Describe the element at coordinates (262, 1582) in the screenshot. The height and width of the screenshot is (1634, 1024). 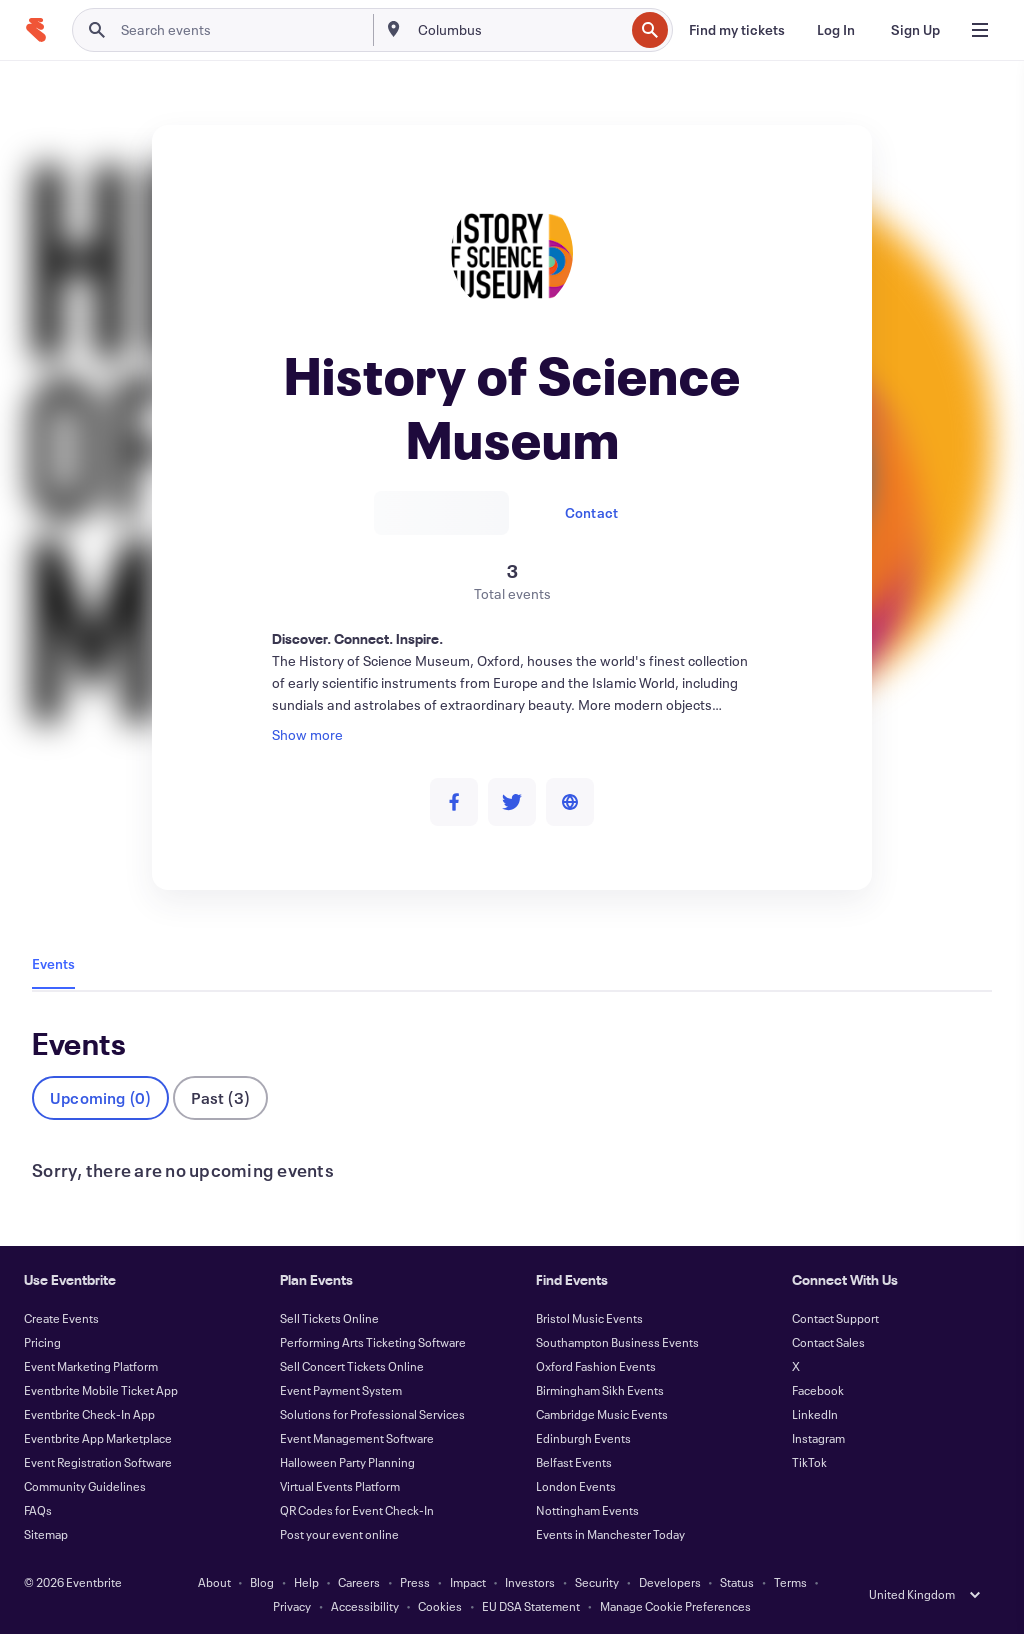
I see `Blog` at that location.